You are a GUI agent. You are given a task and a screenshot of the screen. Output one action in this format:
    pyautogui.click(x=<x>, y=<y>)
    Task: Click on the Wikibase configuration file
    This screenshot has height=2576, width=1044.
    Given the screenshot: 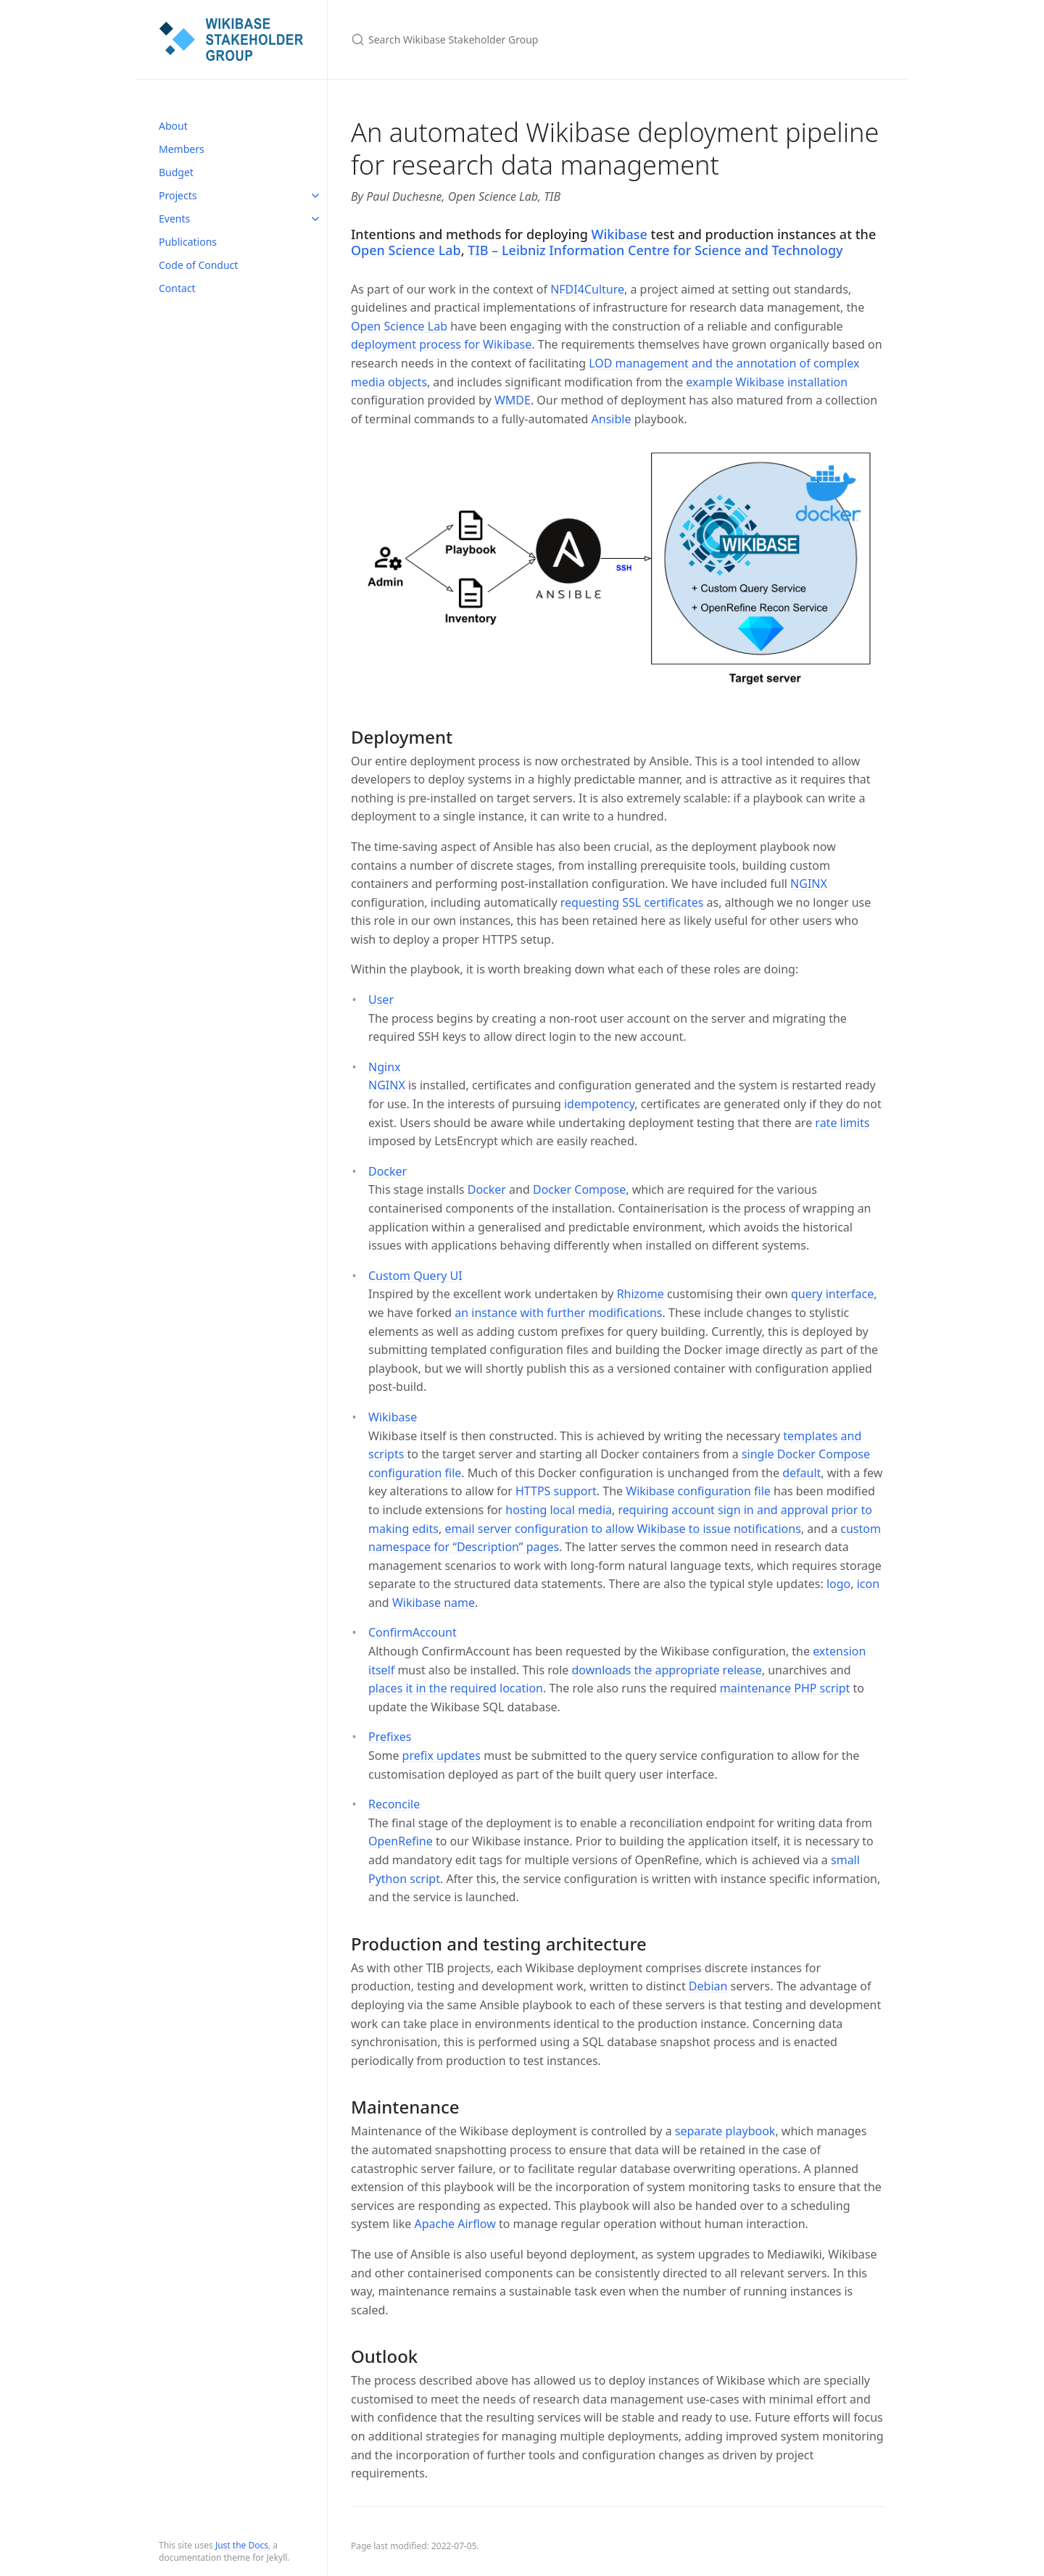 What is the action you would take?
    pyautogui.click(x=698, y=1491)
    